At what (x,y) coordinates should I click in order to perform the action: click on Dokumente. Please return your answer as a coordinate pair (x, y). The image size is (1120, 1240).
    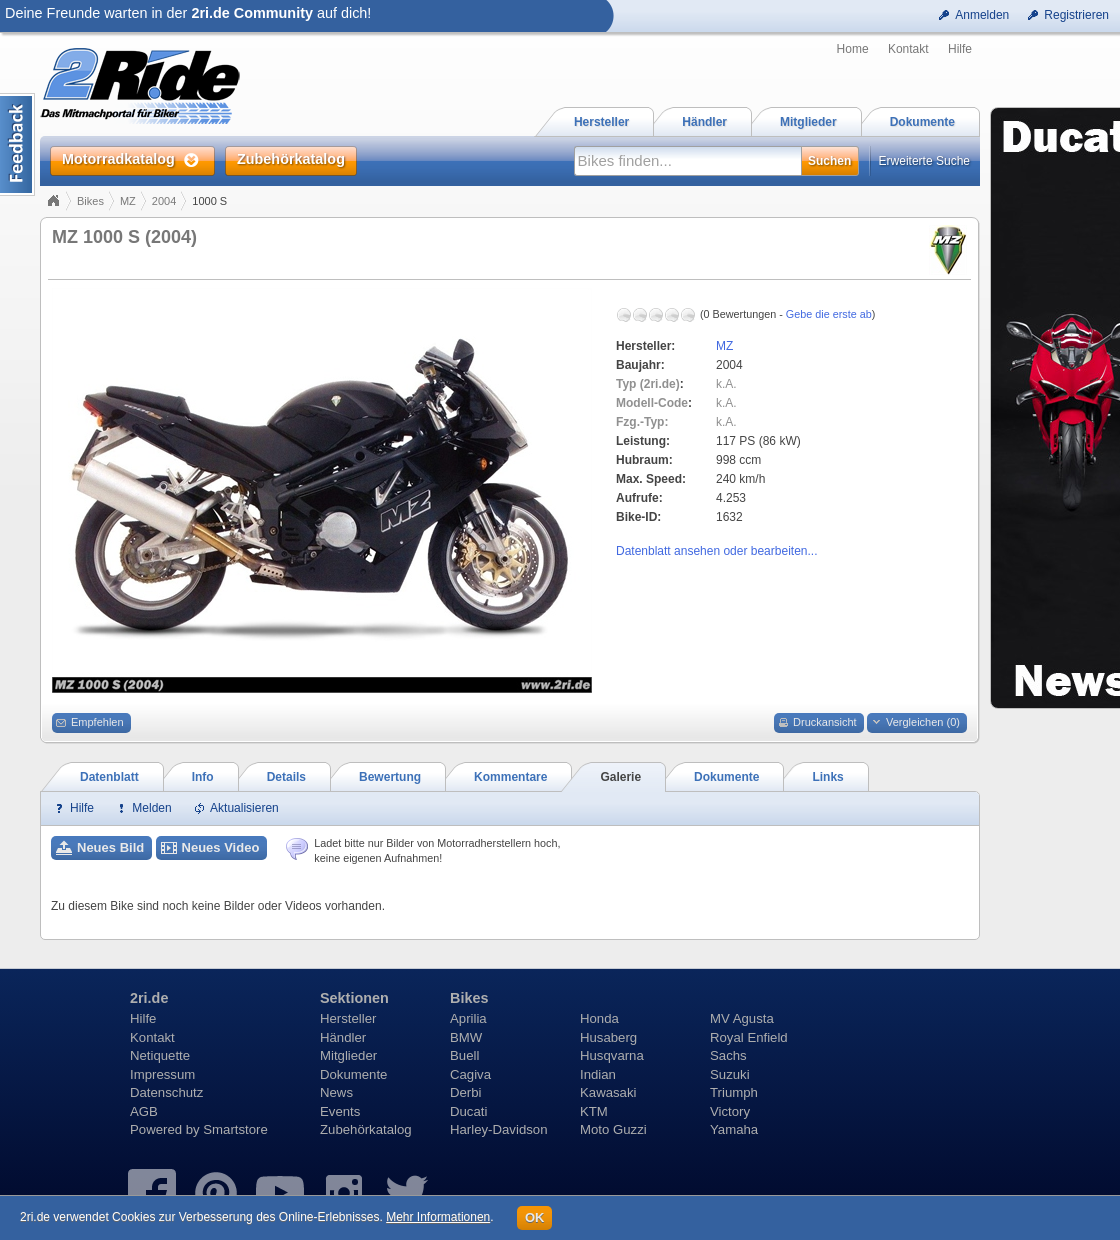
    Looking at the image, I should click on (353, 1074).